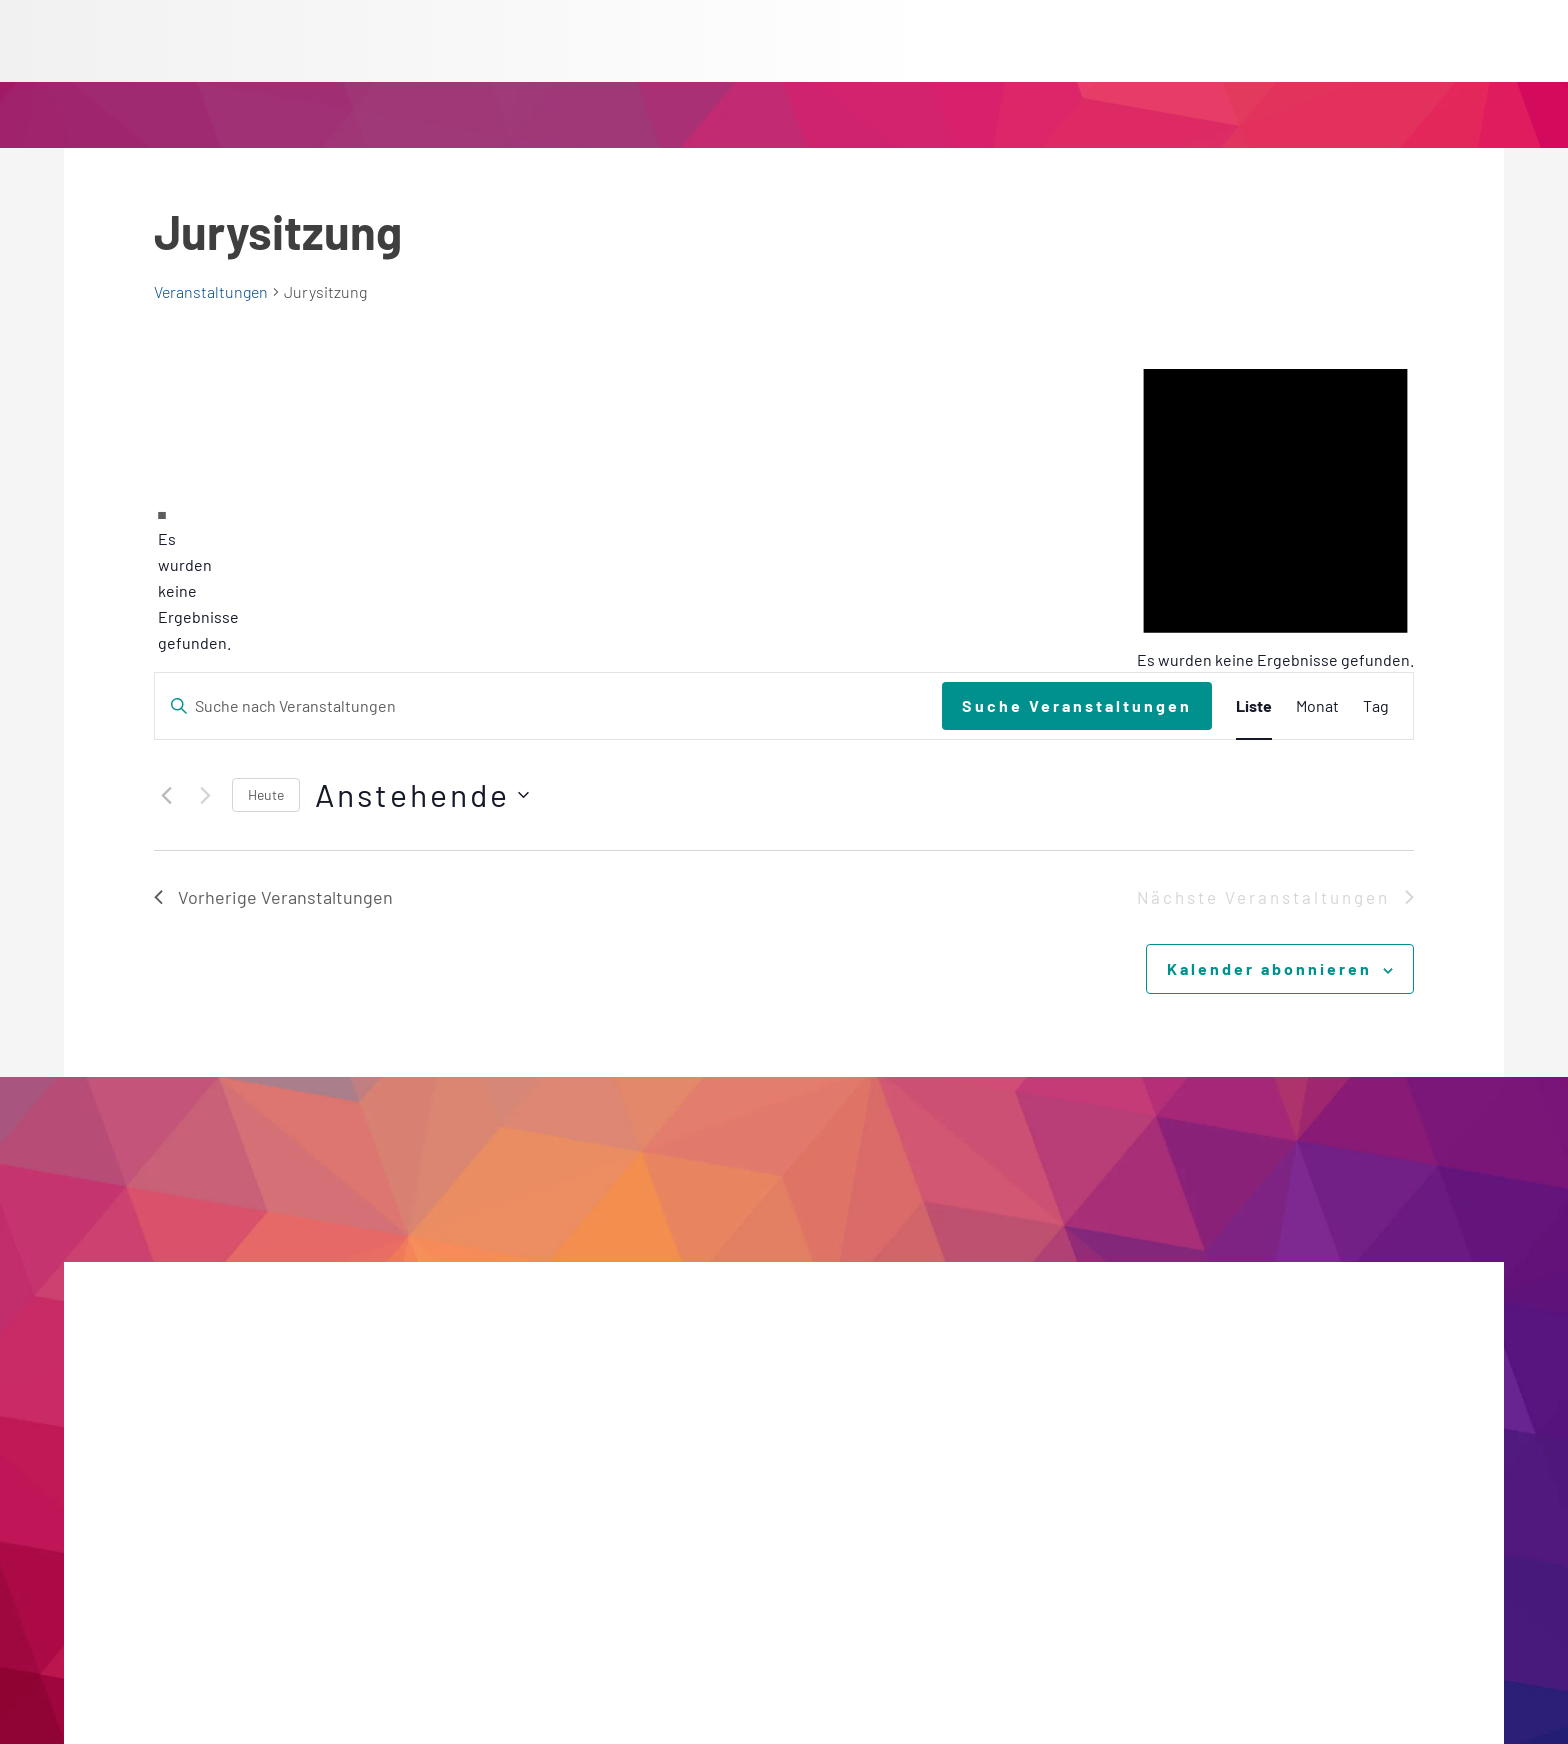  Describe the element at coordinates (1269, 968) in the screenshot. I see `Kalender abonnieren` at that location.